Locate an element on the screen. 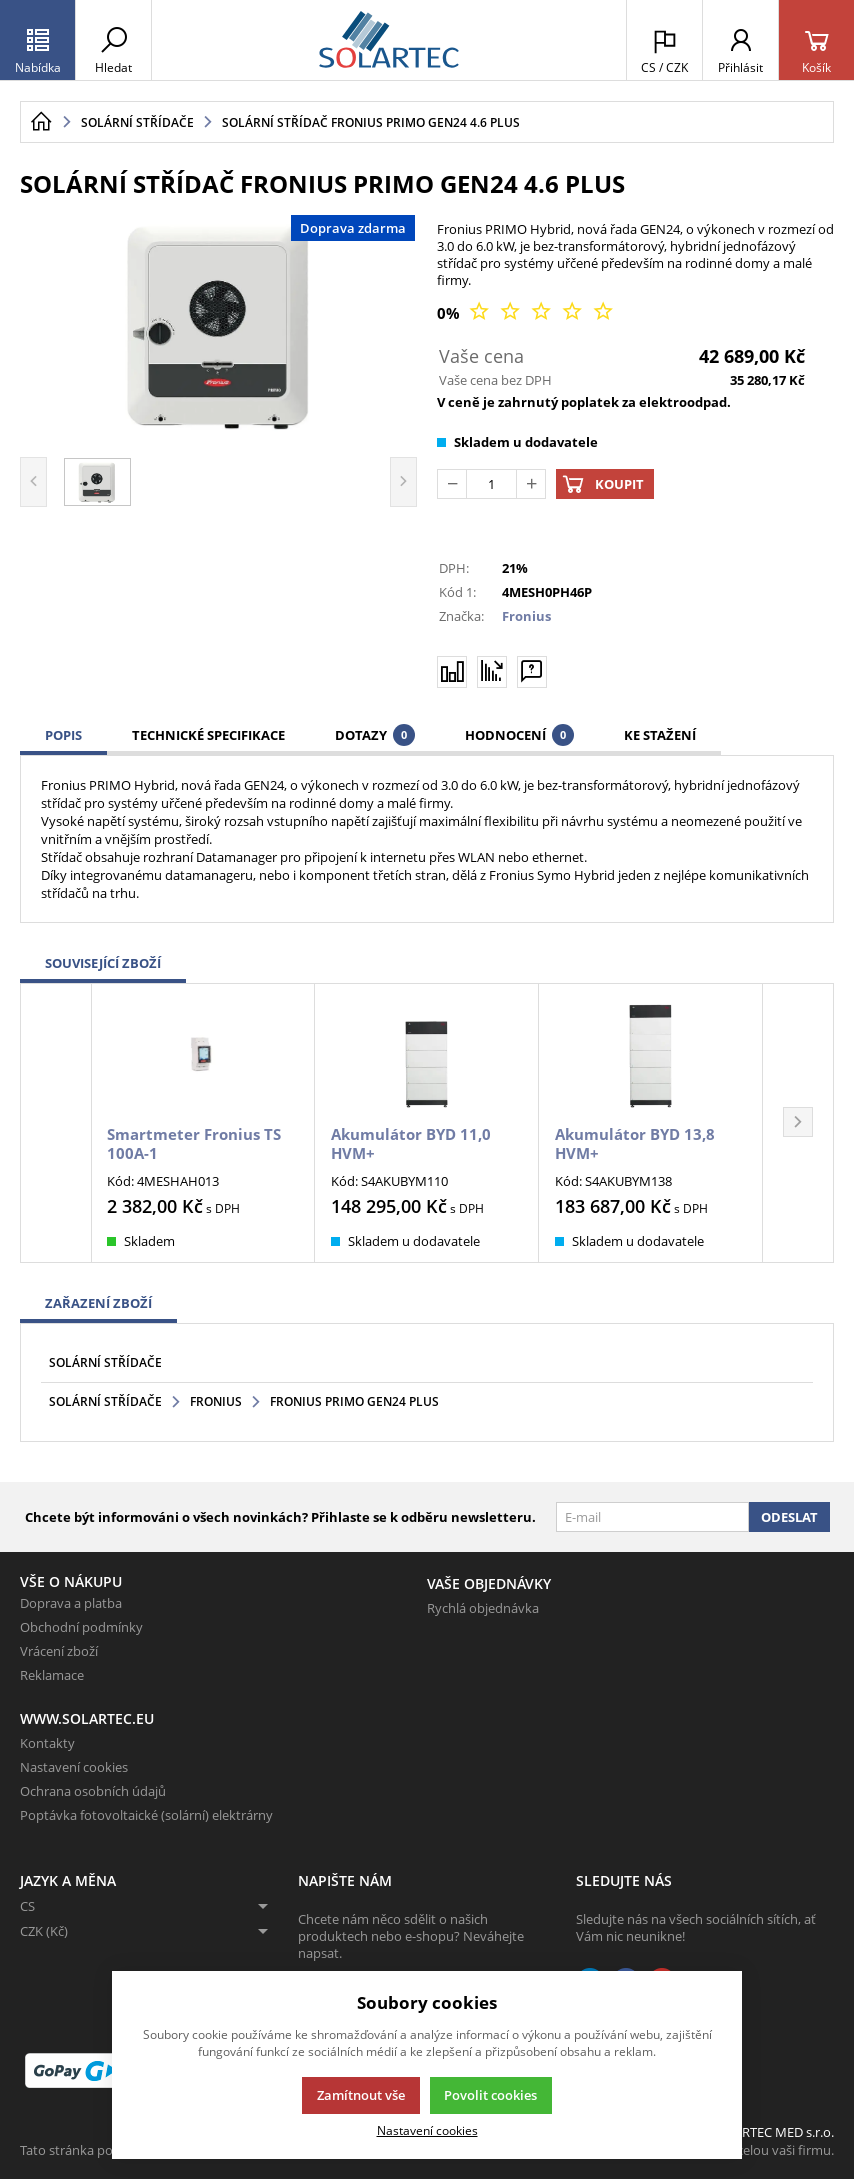 The width and height of the screenshot is (854, 2179). Zařazení zboží is located at coordinates (98, 1303).